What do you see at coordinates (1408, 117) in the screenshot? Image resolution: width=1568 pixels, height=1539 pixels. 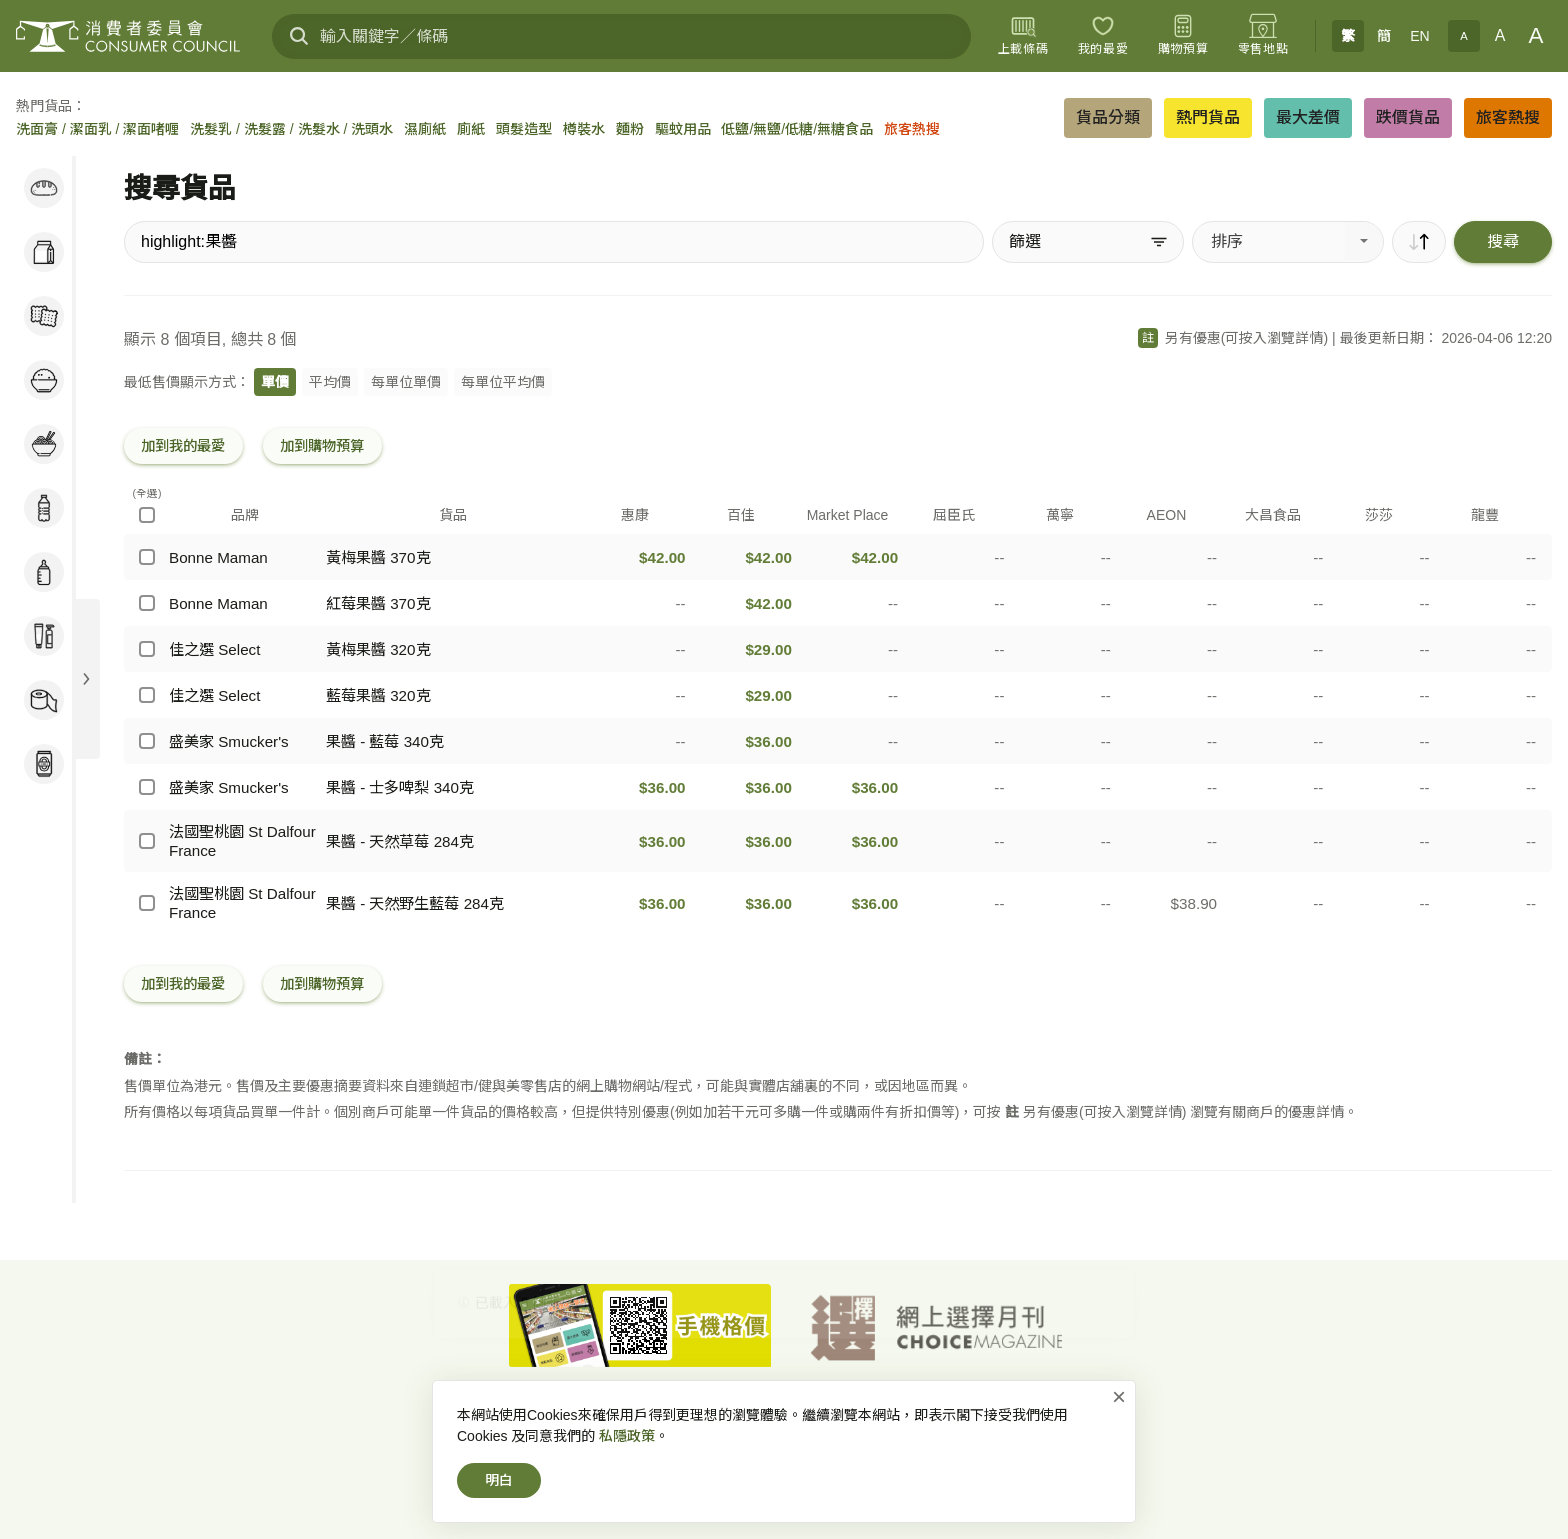 I see `跌價貨品 [button]` at bounding box center [1408, 117].